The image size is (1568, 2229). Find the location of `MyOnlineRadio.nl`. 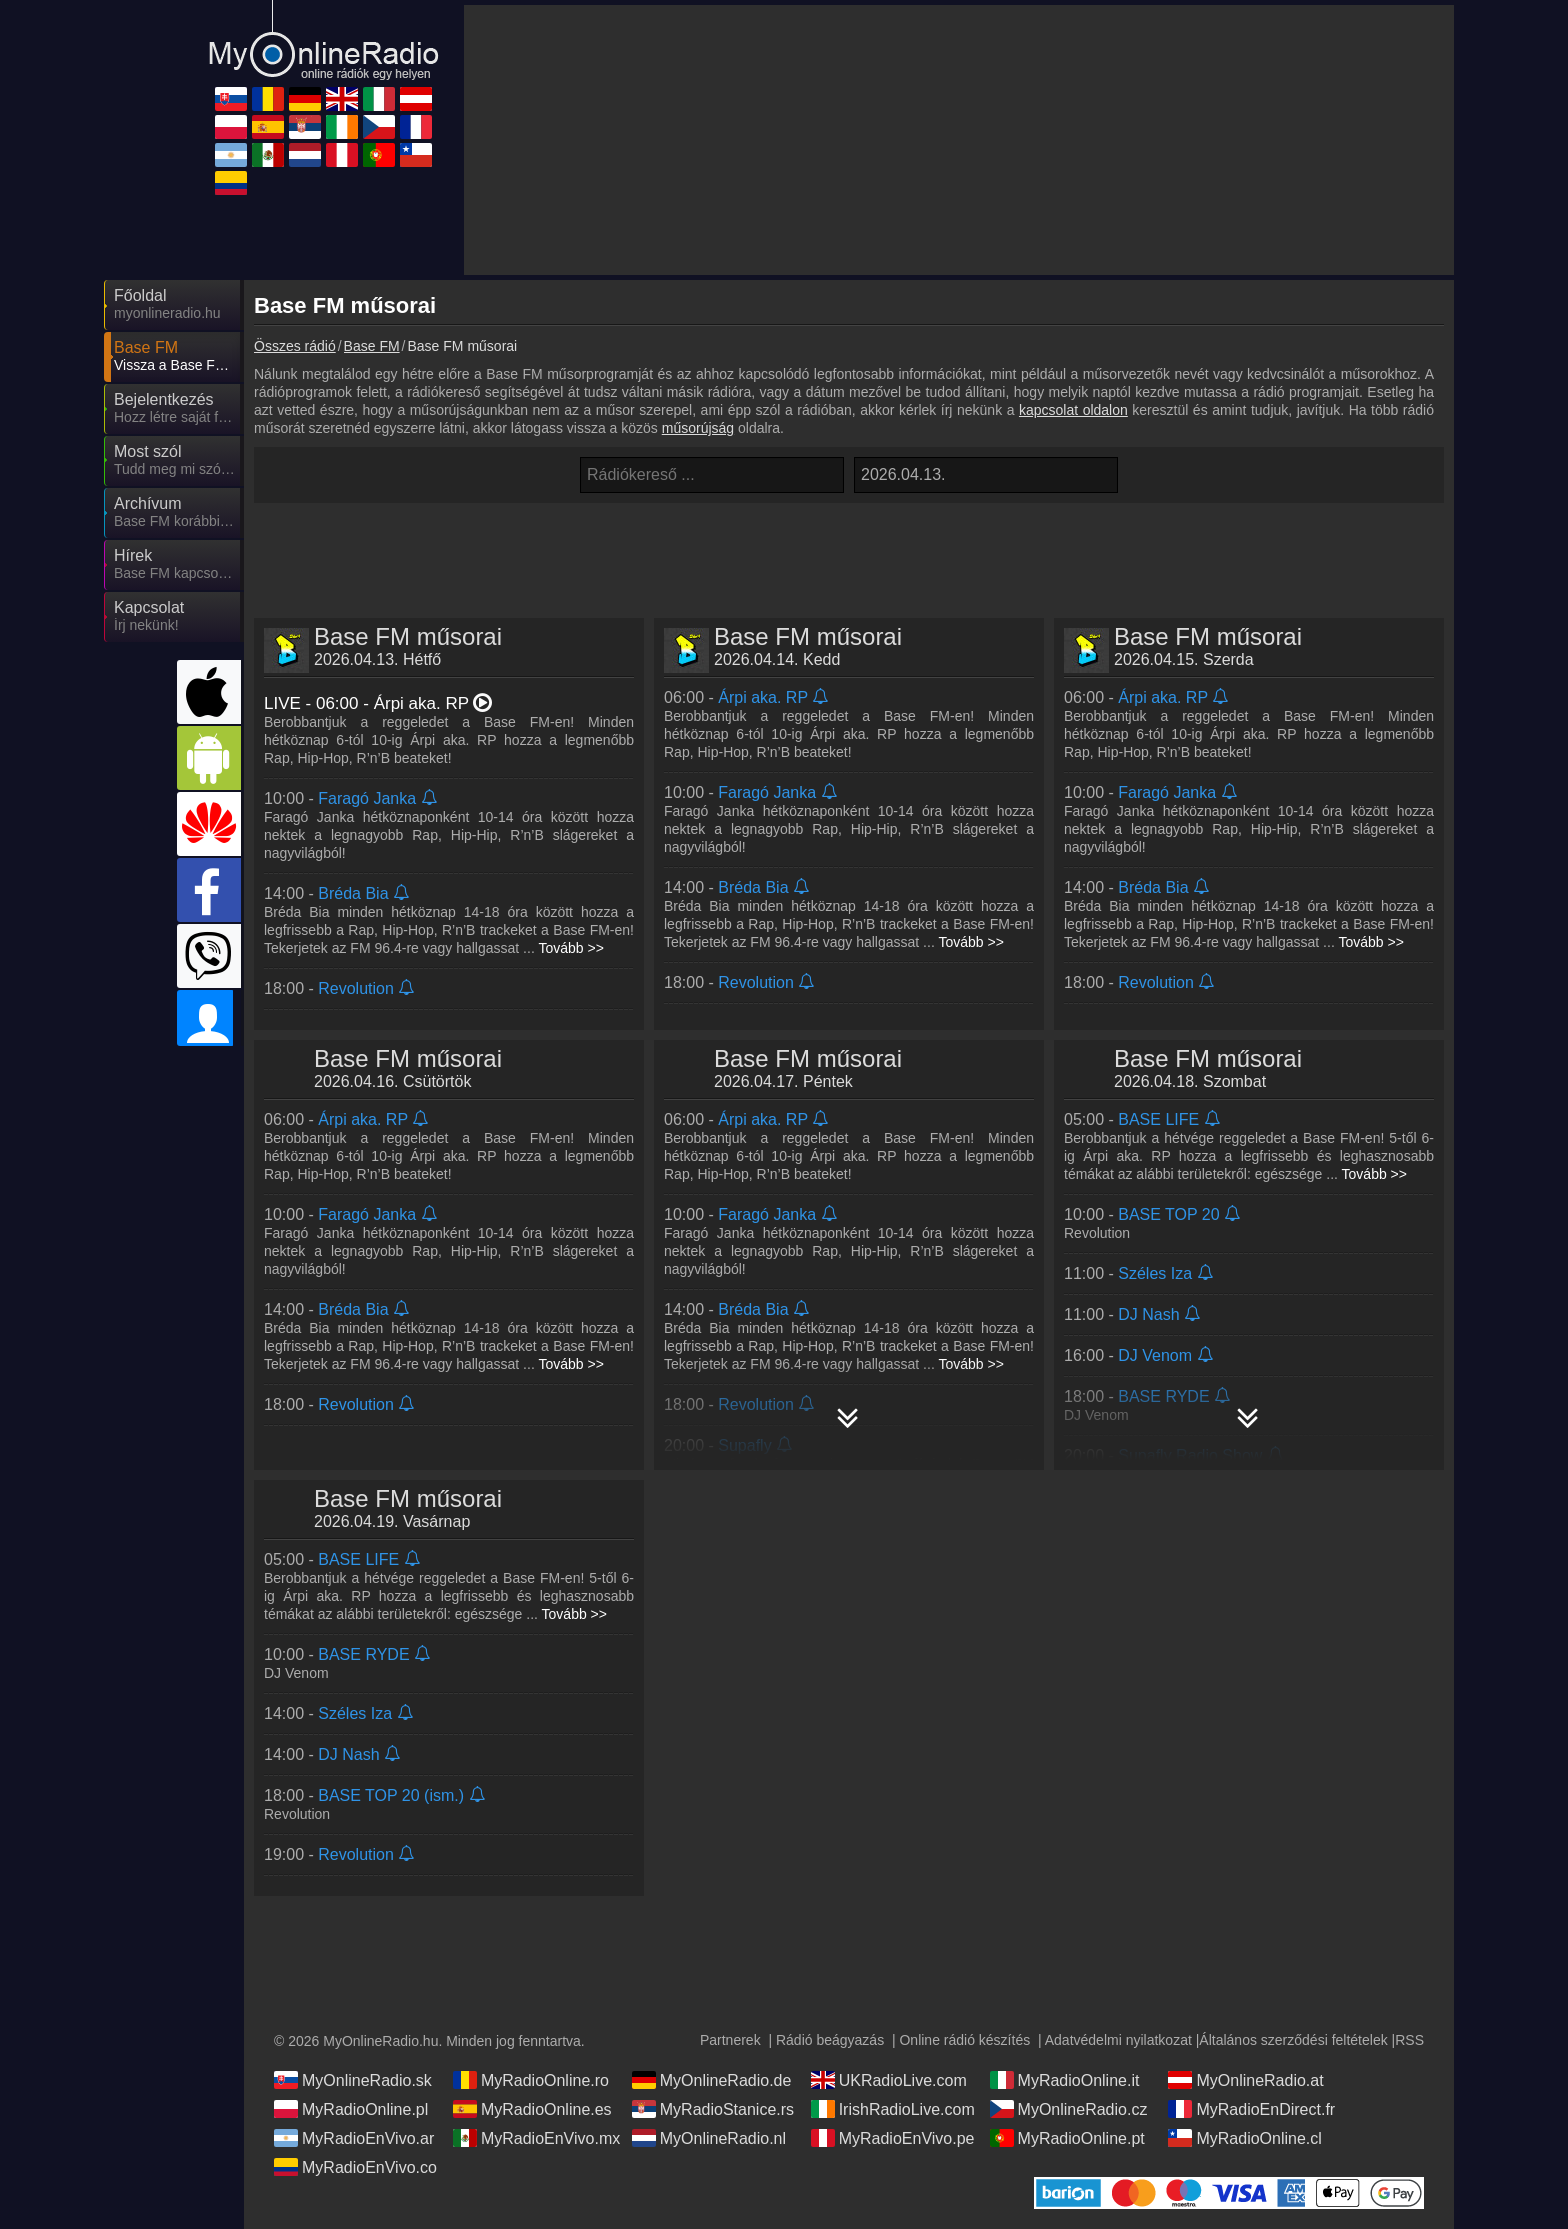

MyOnlineRadio.nl is located at coordinates (709, 2138).